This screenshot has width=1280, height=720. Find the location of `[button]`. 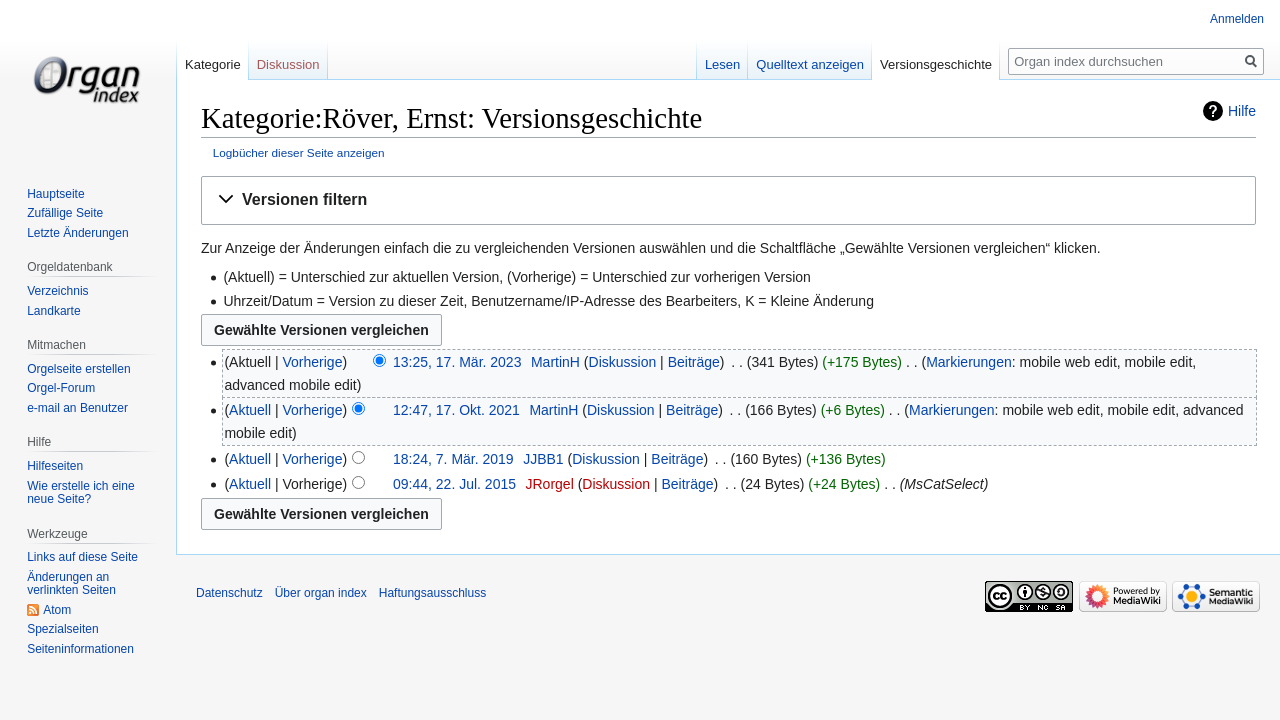

[button] is located at coordinates (728, 200).